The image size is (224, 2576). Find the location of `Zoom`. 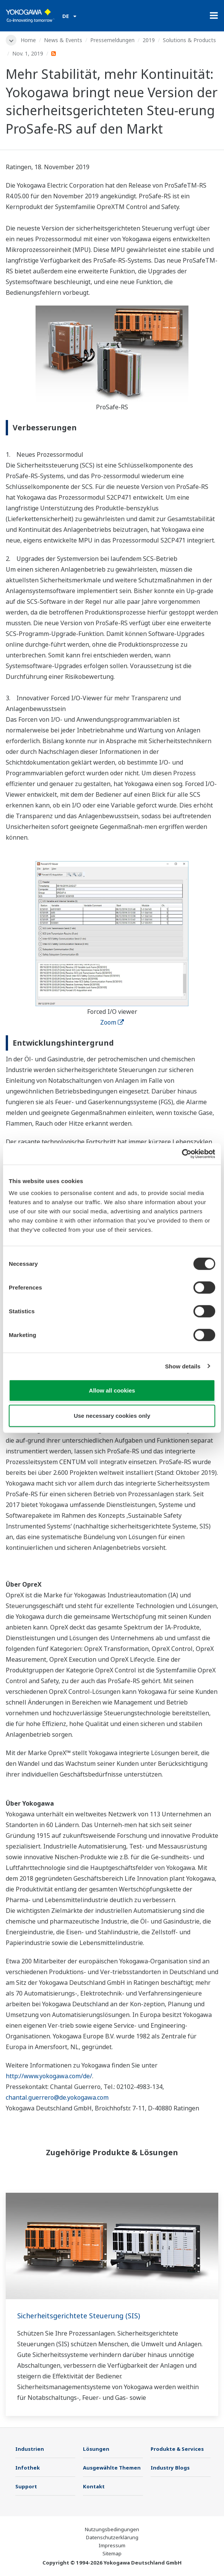

Zoom is located at coordinates (112, 1022).